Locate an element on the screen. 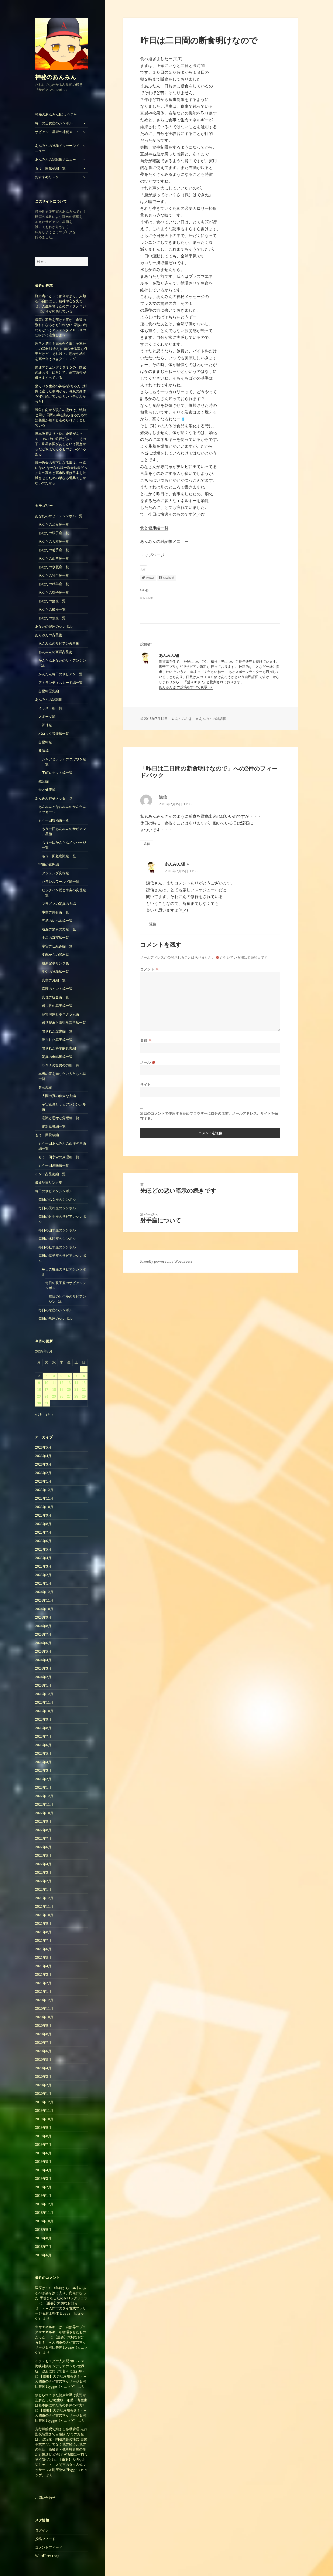  食と健康編 is located at coordinates (46, 789).